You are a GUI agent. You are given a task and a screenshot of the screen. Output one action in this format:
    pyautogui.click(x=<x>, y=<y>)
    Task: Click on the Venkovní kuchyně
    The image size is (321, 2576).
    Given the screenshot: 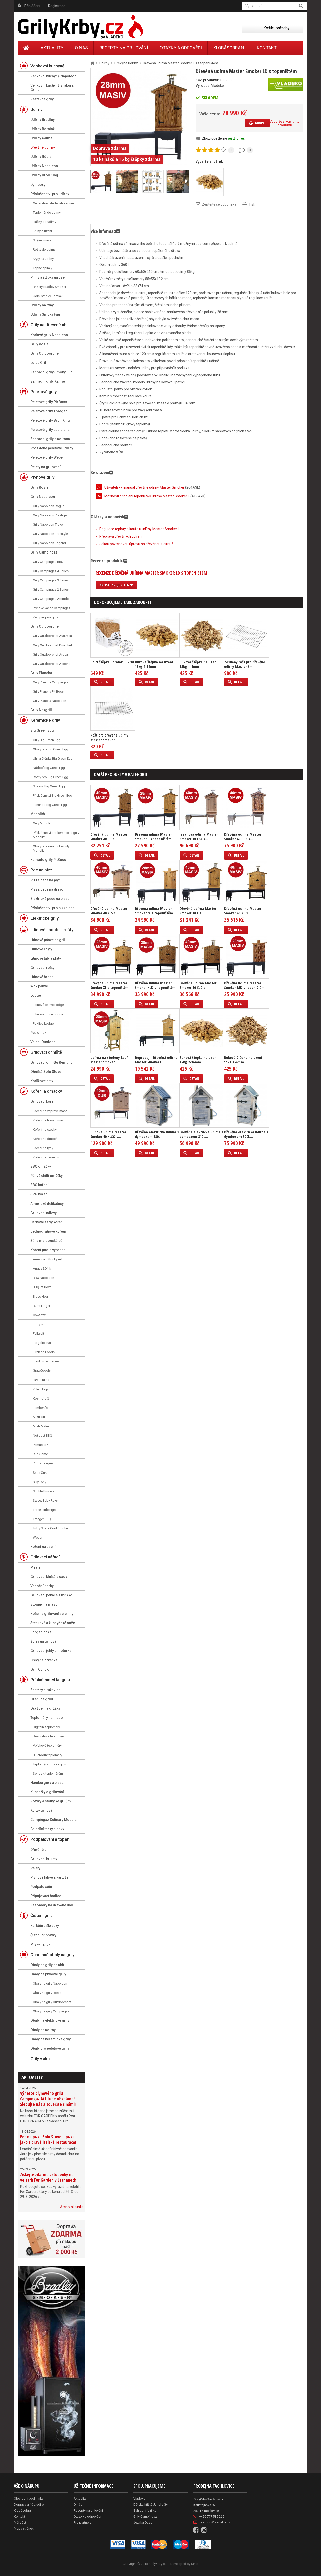 What is the action you would take?
    pyautogui.click(x=47, y=65)
    